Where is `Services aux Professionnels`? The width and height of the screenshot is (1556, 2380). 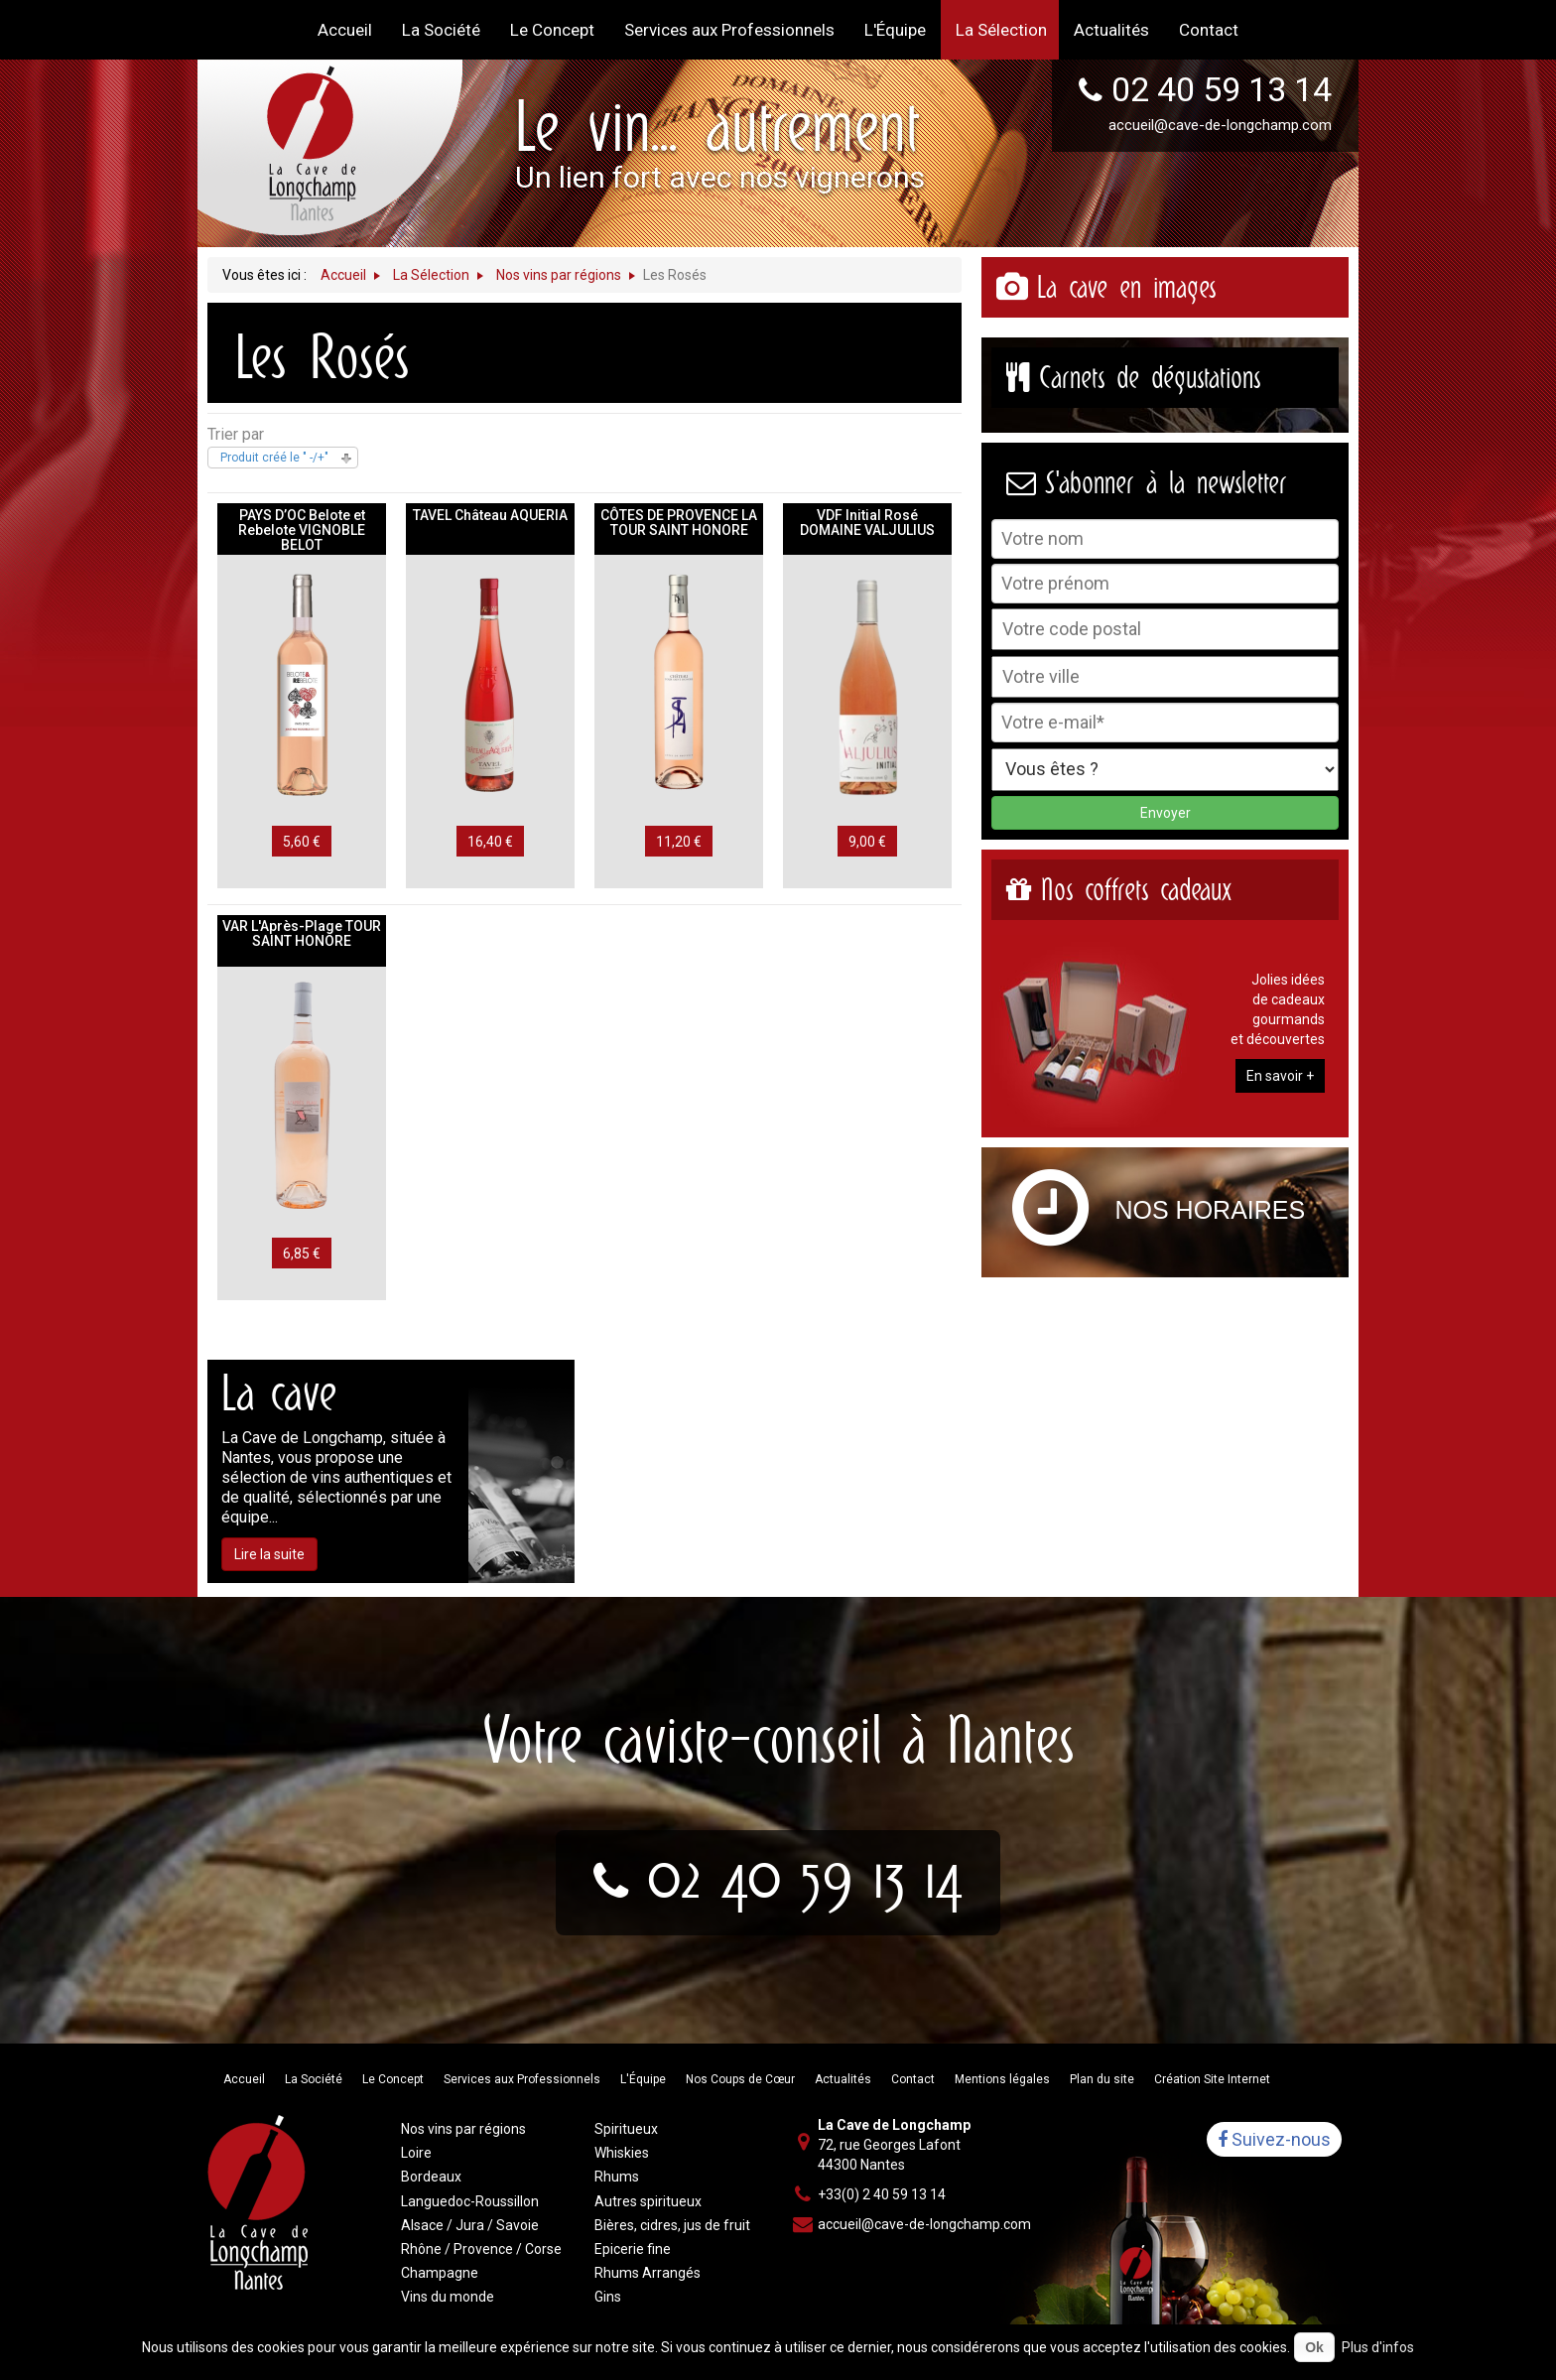 Services aux Professionnels is located at coordinates (522, 2079).